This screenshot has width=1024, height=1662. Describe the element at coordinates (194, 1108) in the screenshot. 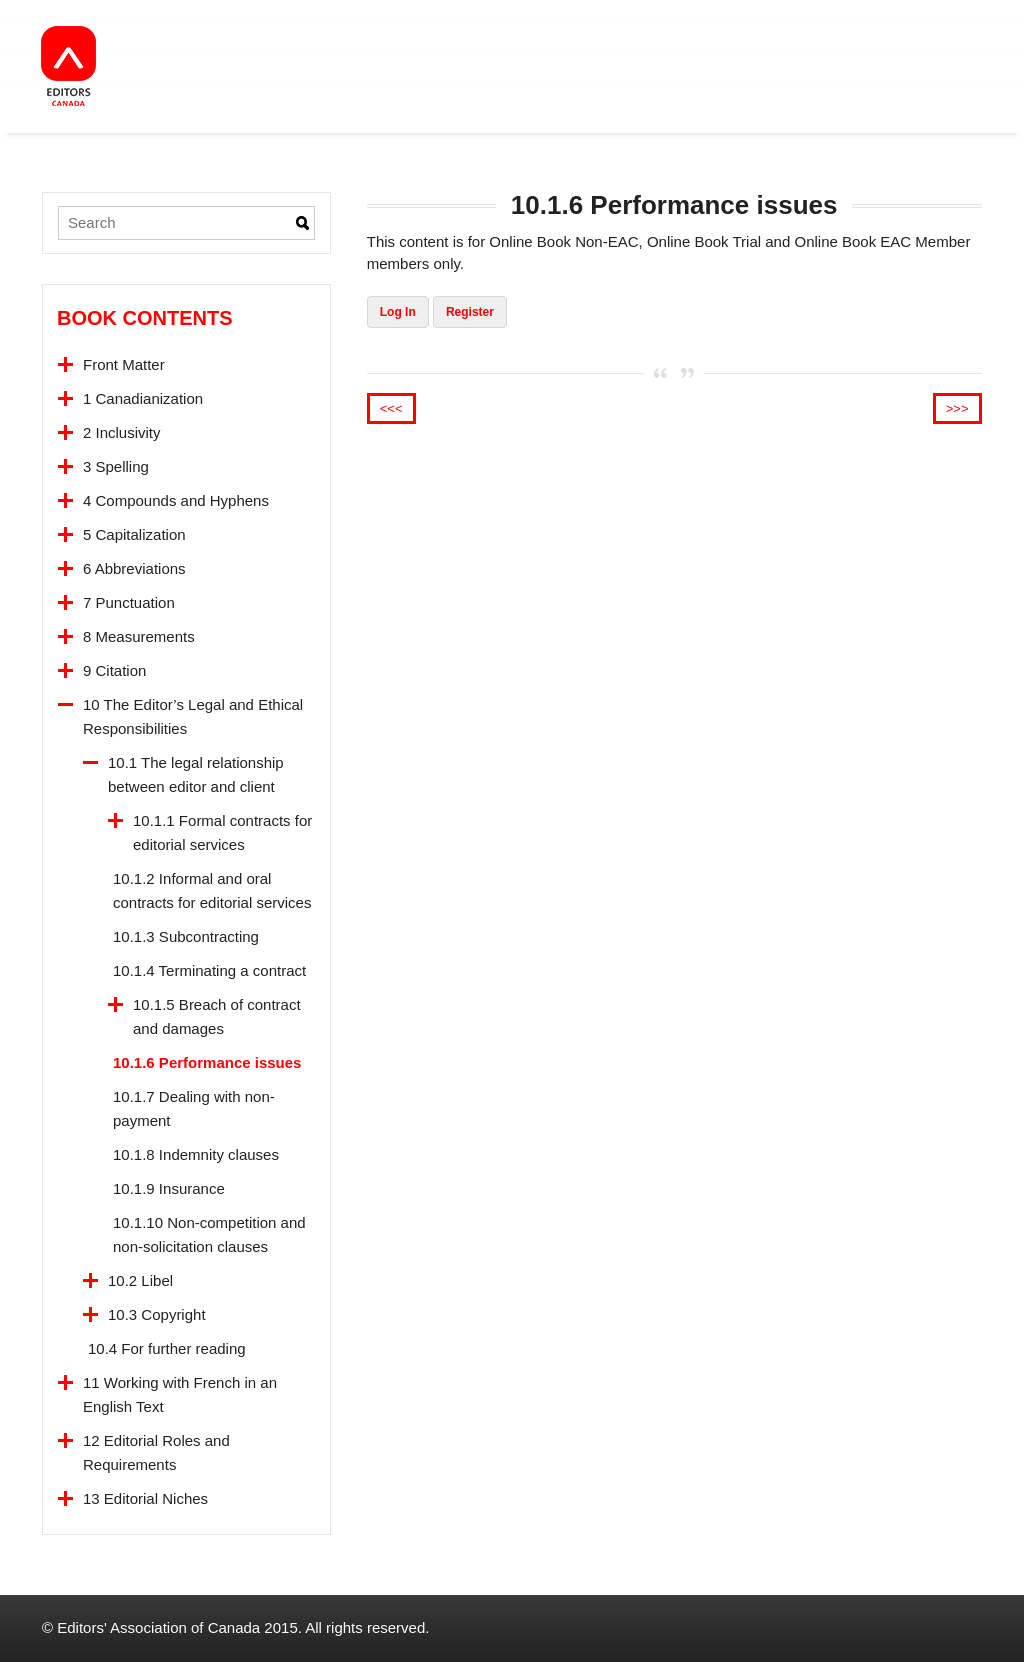

I see `10.1.7 Dealing with non-payment` at that location.